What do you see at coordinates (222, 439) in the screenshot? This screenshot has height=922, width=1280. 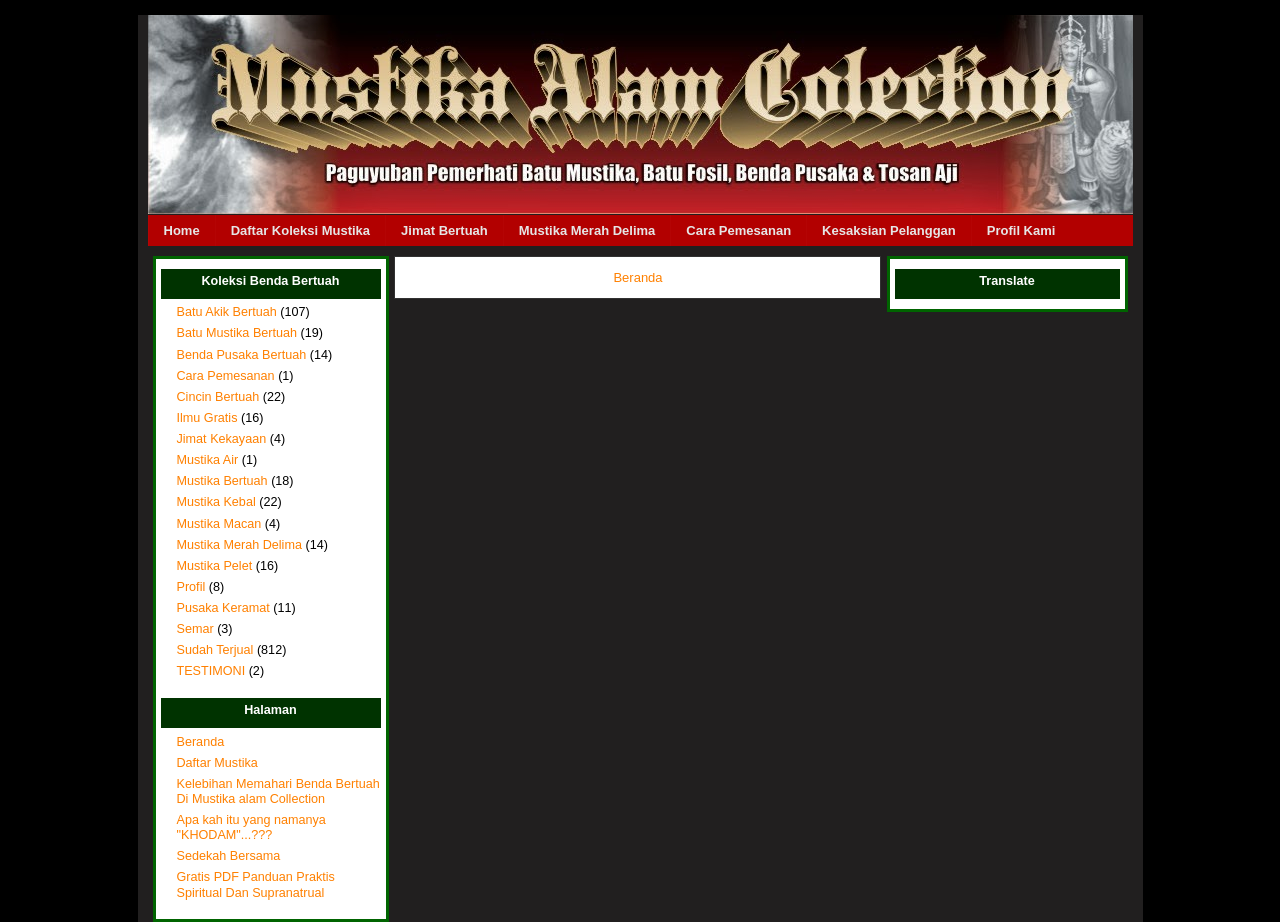 I see `Jimat Kekayaan` at bounding box center [222, 439].